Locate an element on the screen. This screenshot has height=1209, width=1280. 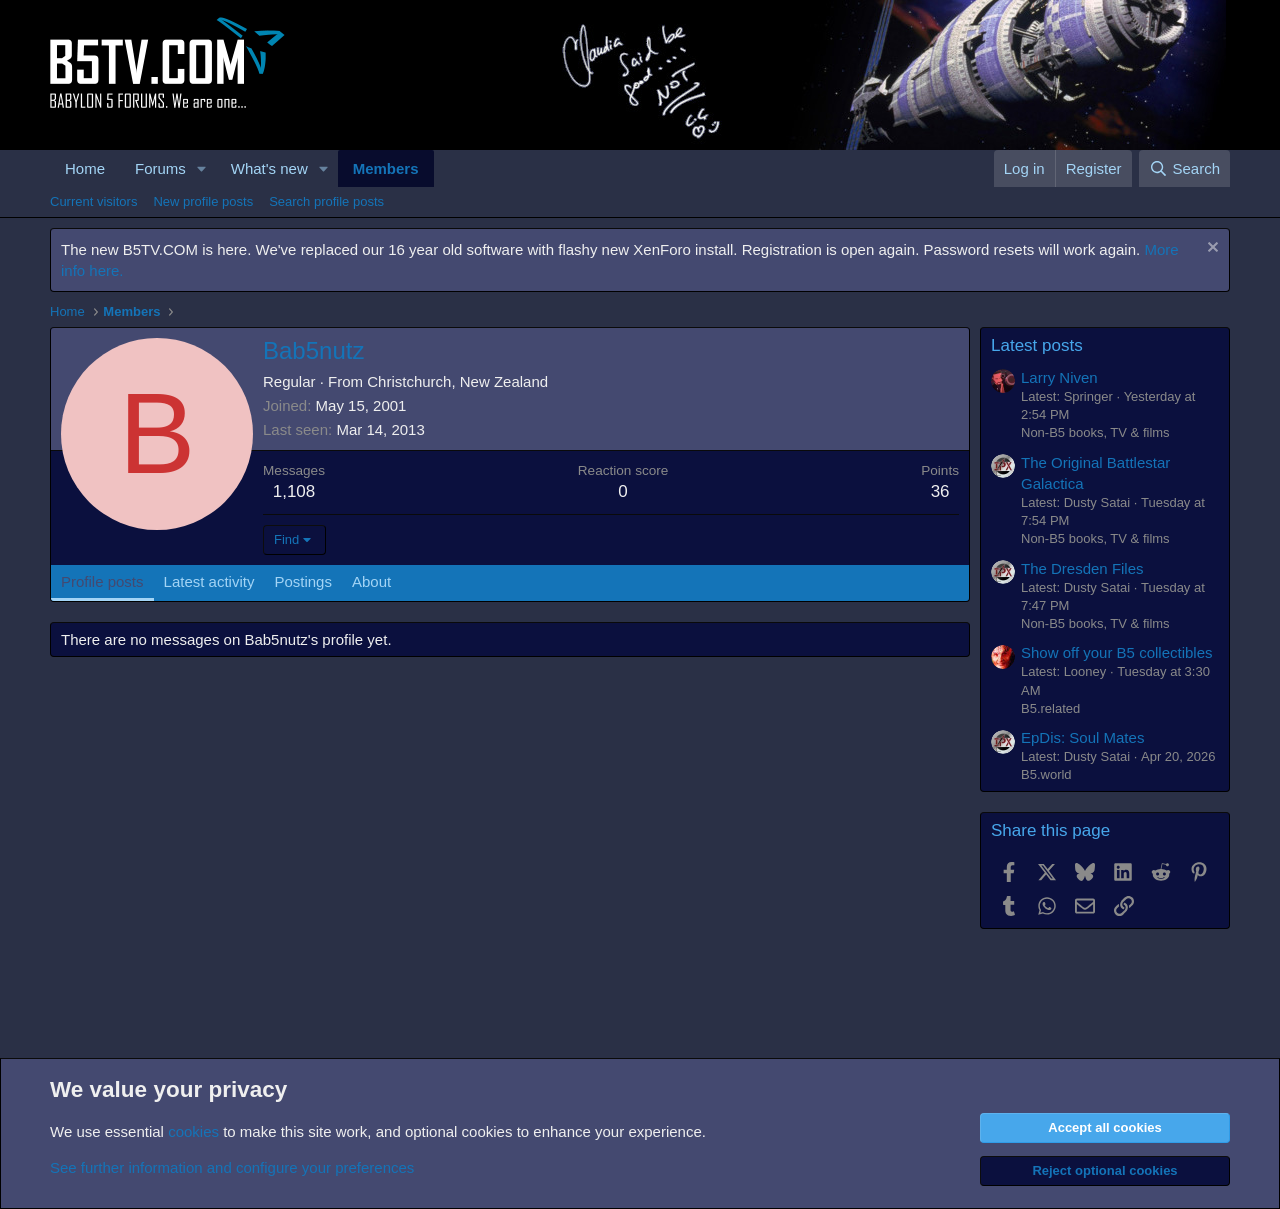
The Dresden Files is located at coordinates (1082, 568).